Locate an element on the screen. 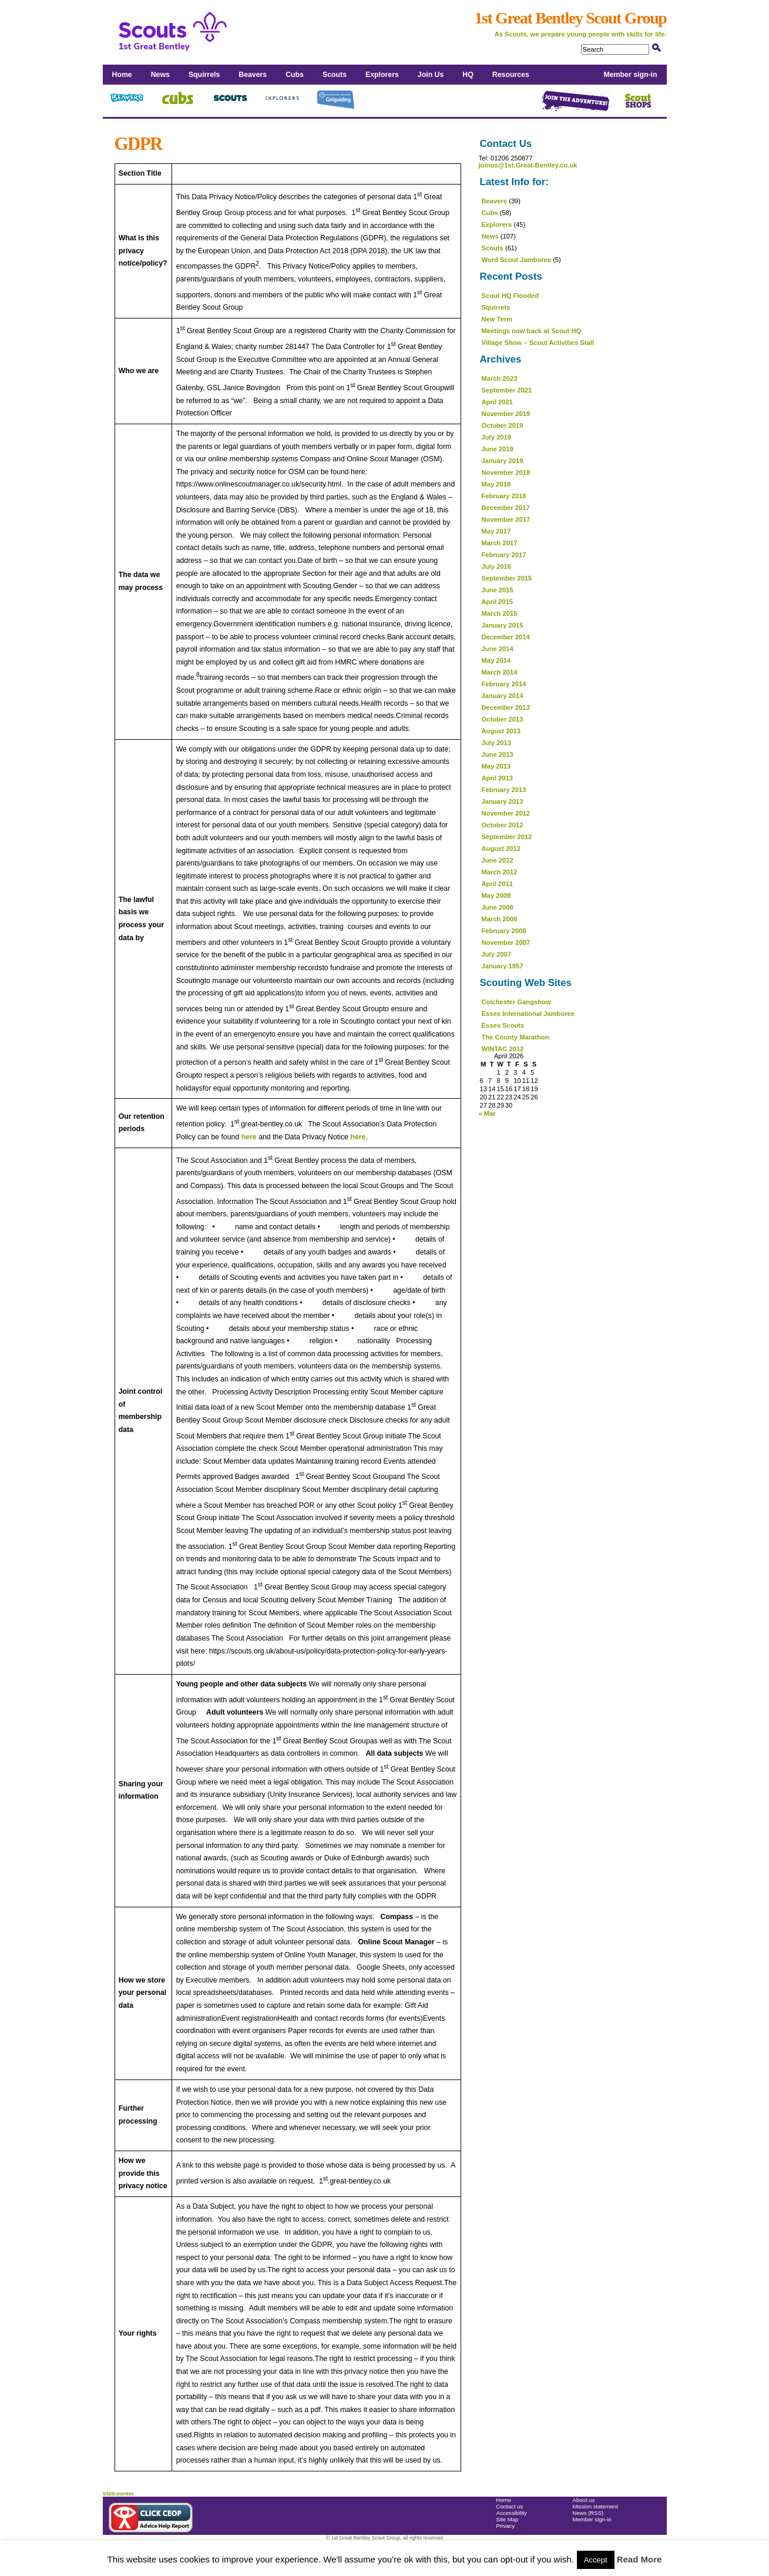 This screenshot has width=769, height=2576. October 2019 is located at coordinates (502, 425).